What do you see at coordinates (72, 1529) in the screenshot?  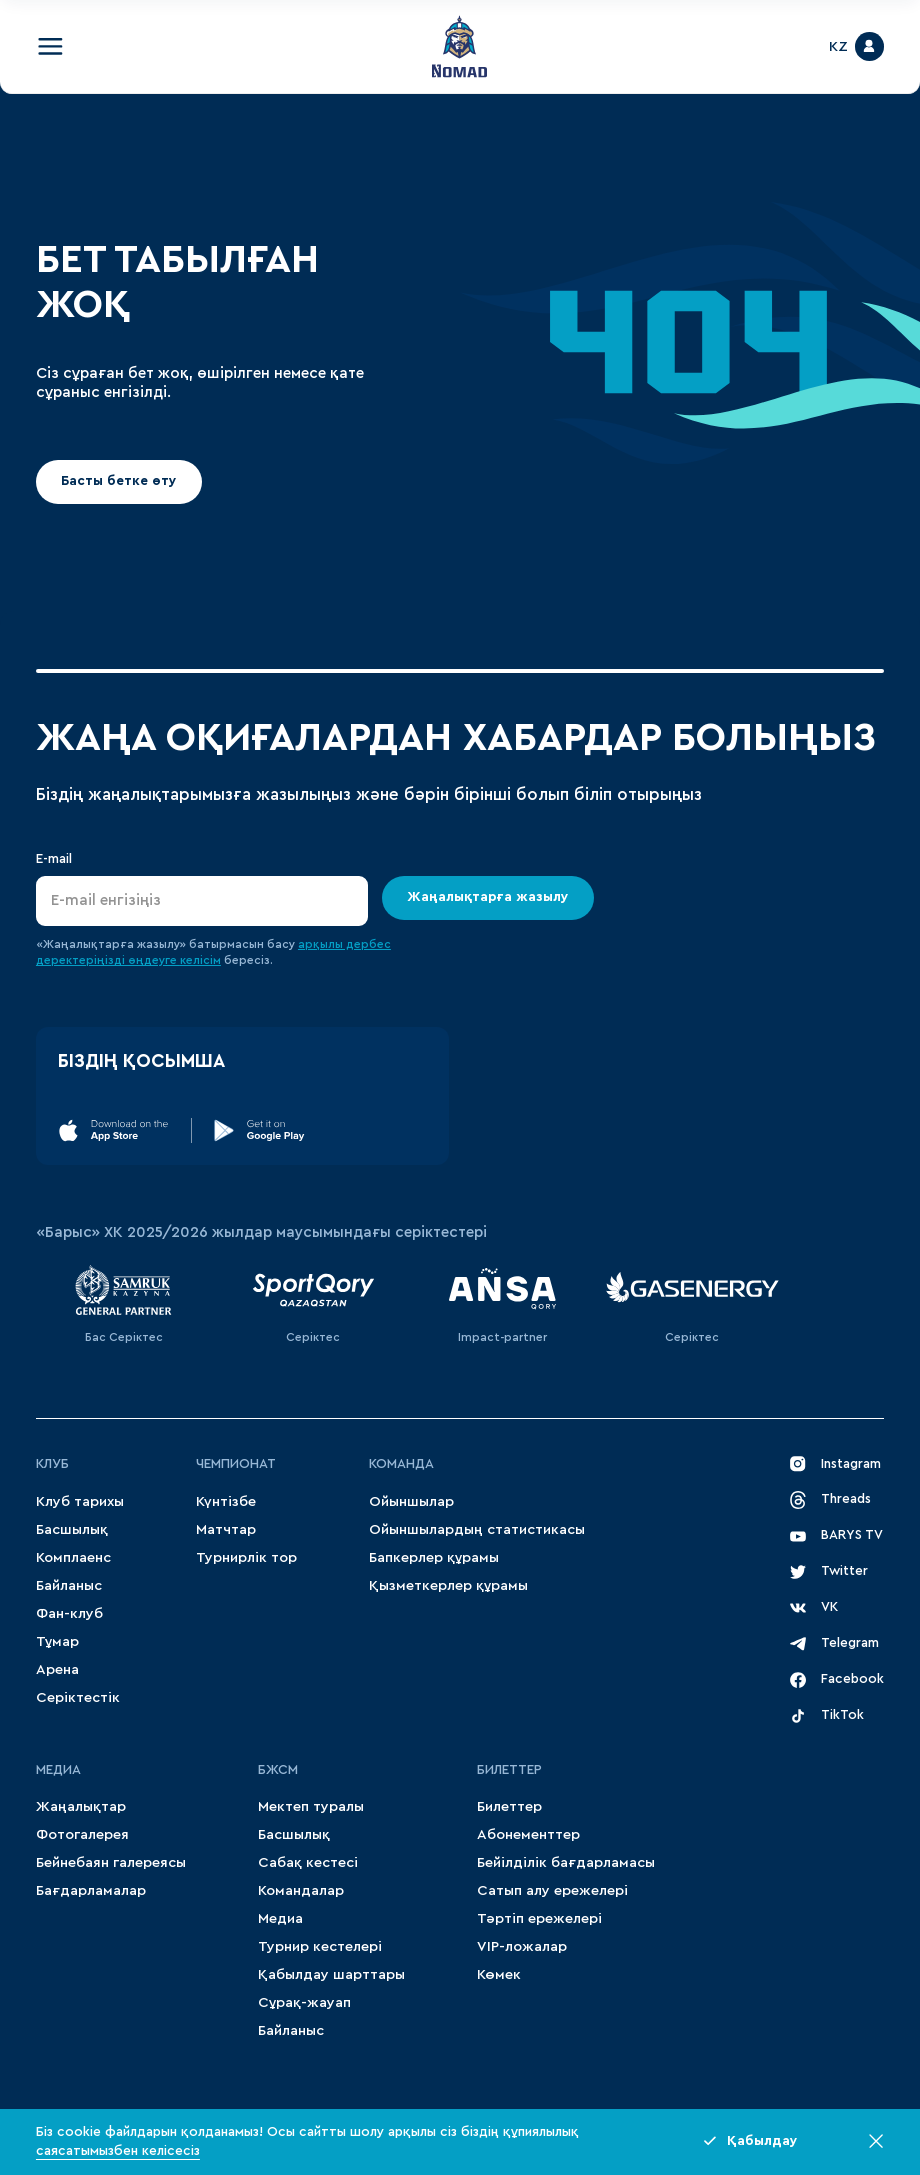 I see `Басшылық` at bounding box center [72, 1529].